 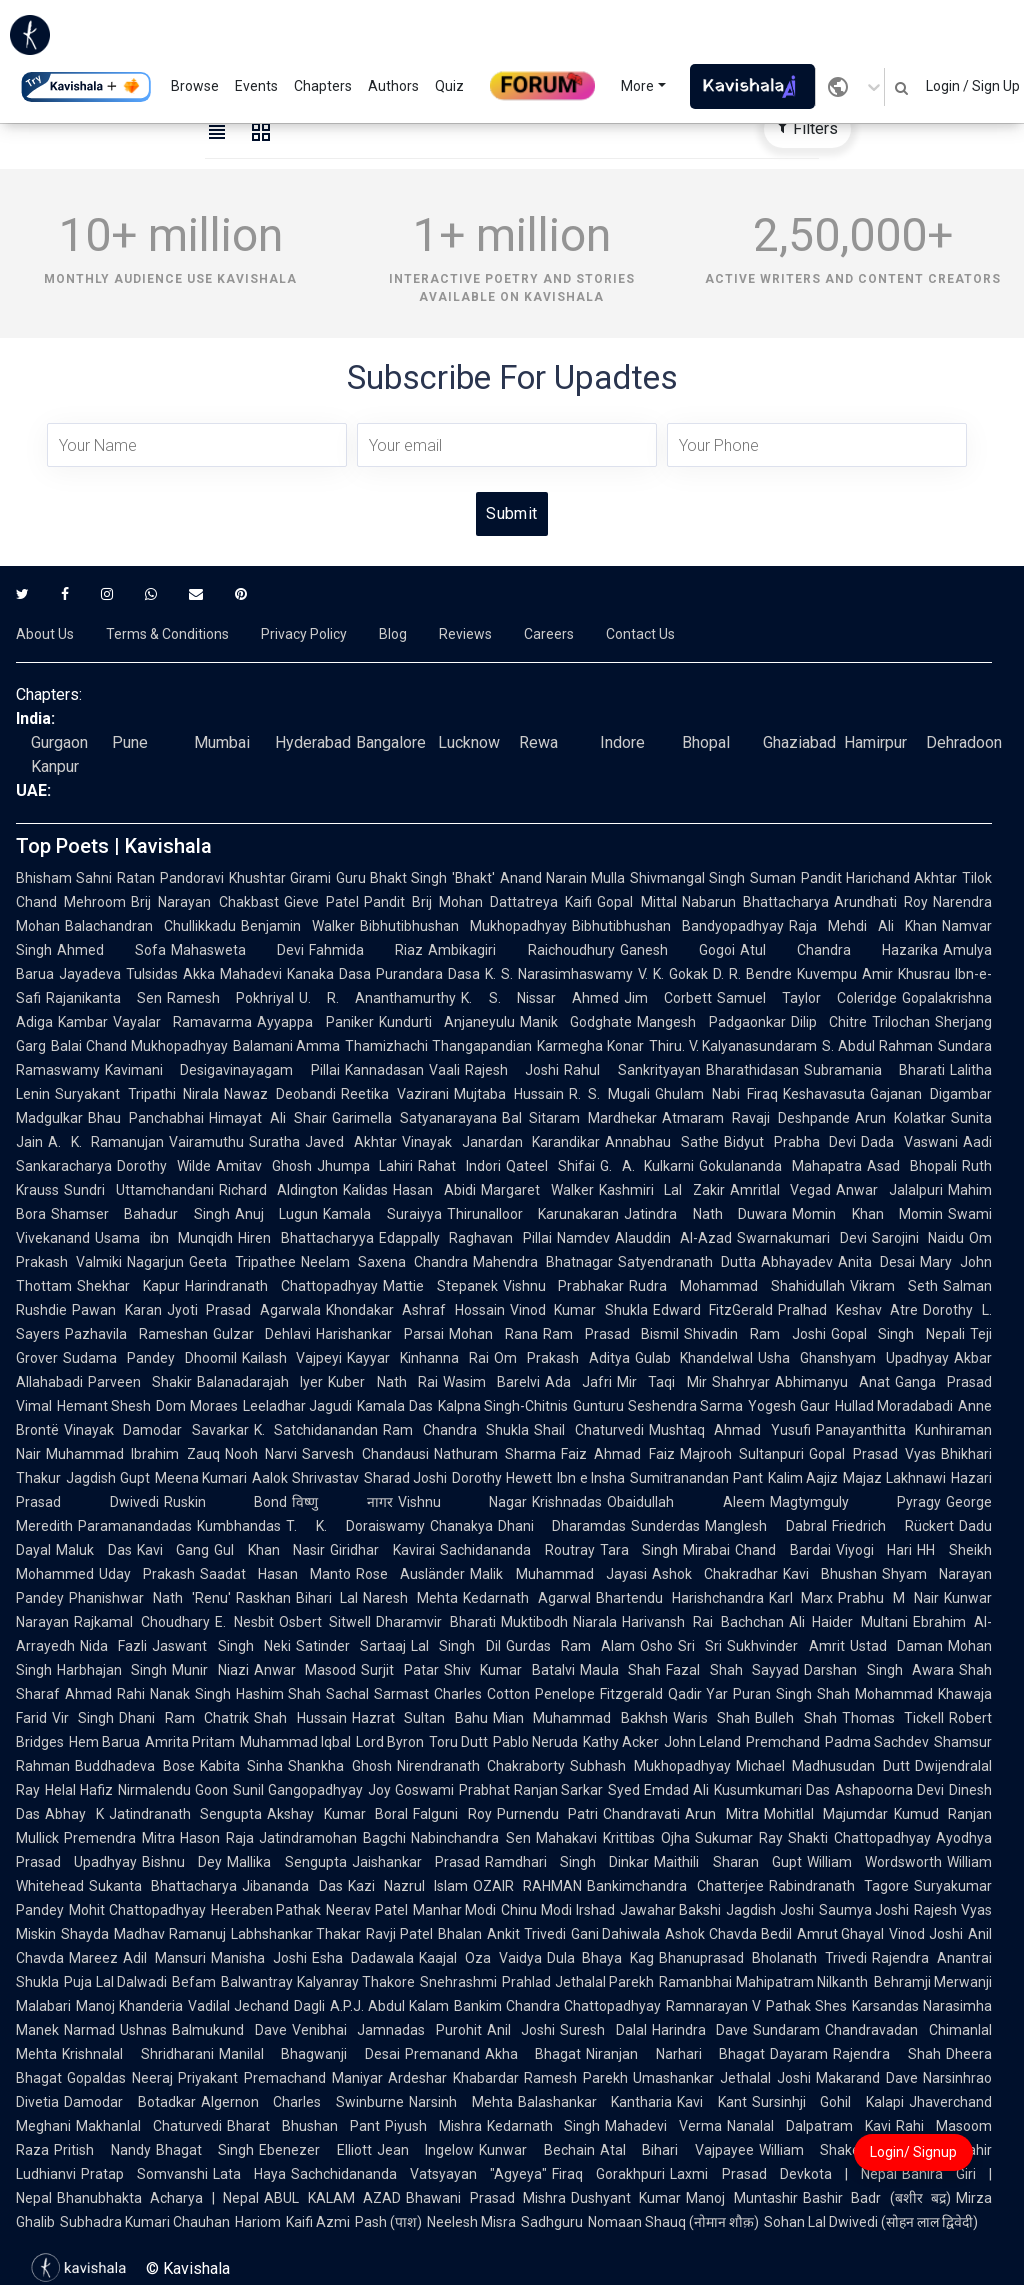 I want to click on Ratan Pandoravi, so click(x=170, y=878).